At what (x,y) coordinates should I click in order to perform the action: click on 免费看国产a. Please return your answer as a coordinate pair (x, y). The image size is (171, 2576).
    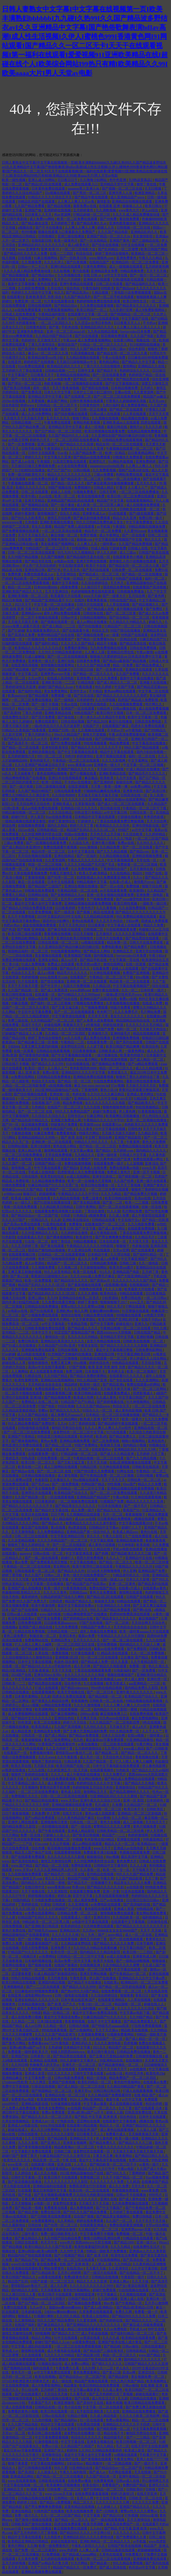
    Looking at the image, I should click on (111, 2485).